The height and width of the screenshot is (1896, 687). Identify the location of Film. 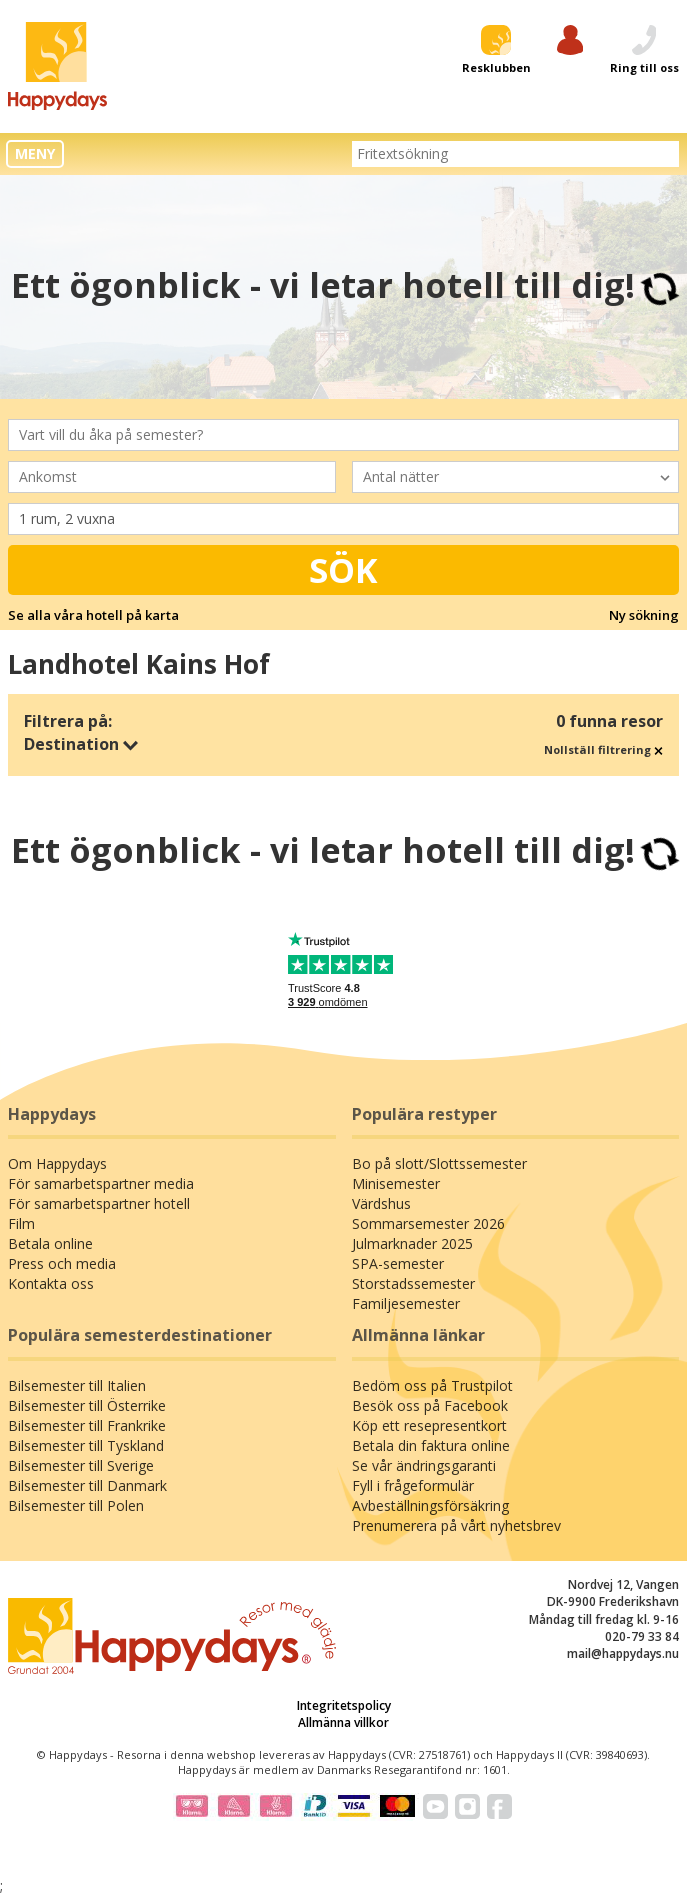
(21, 1223).